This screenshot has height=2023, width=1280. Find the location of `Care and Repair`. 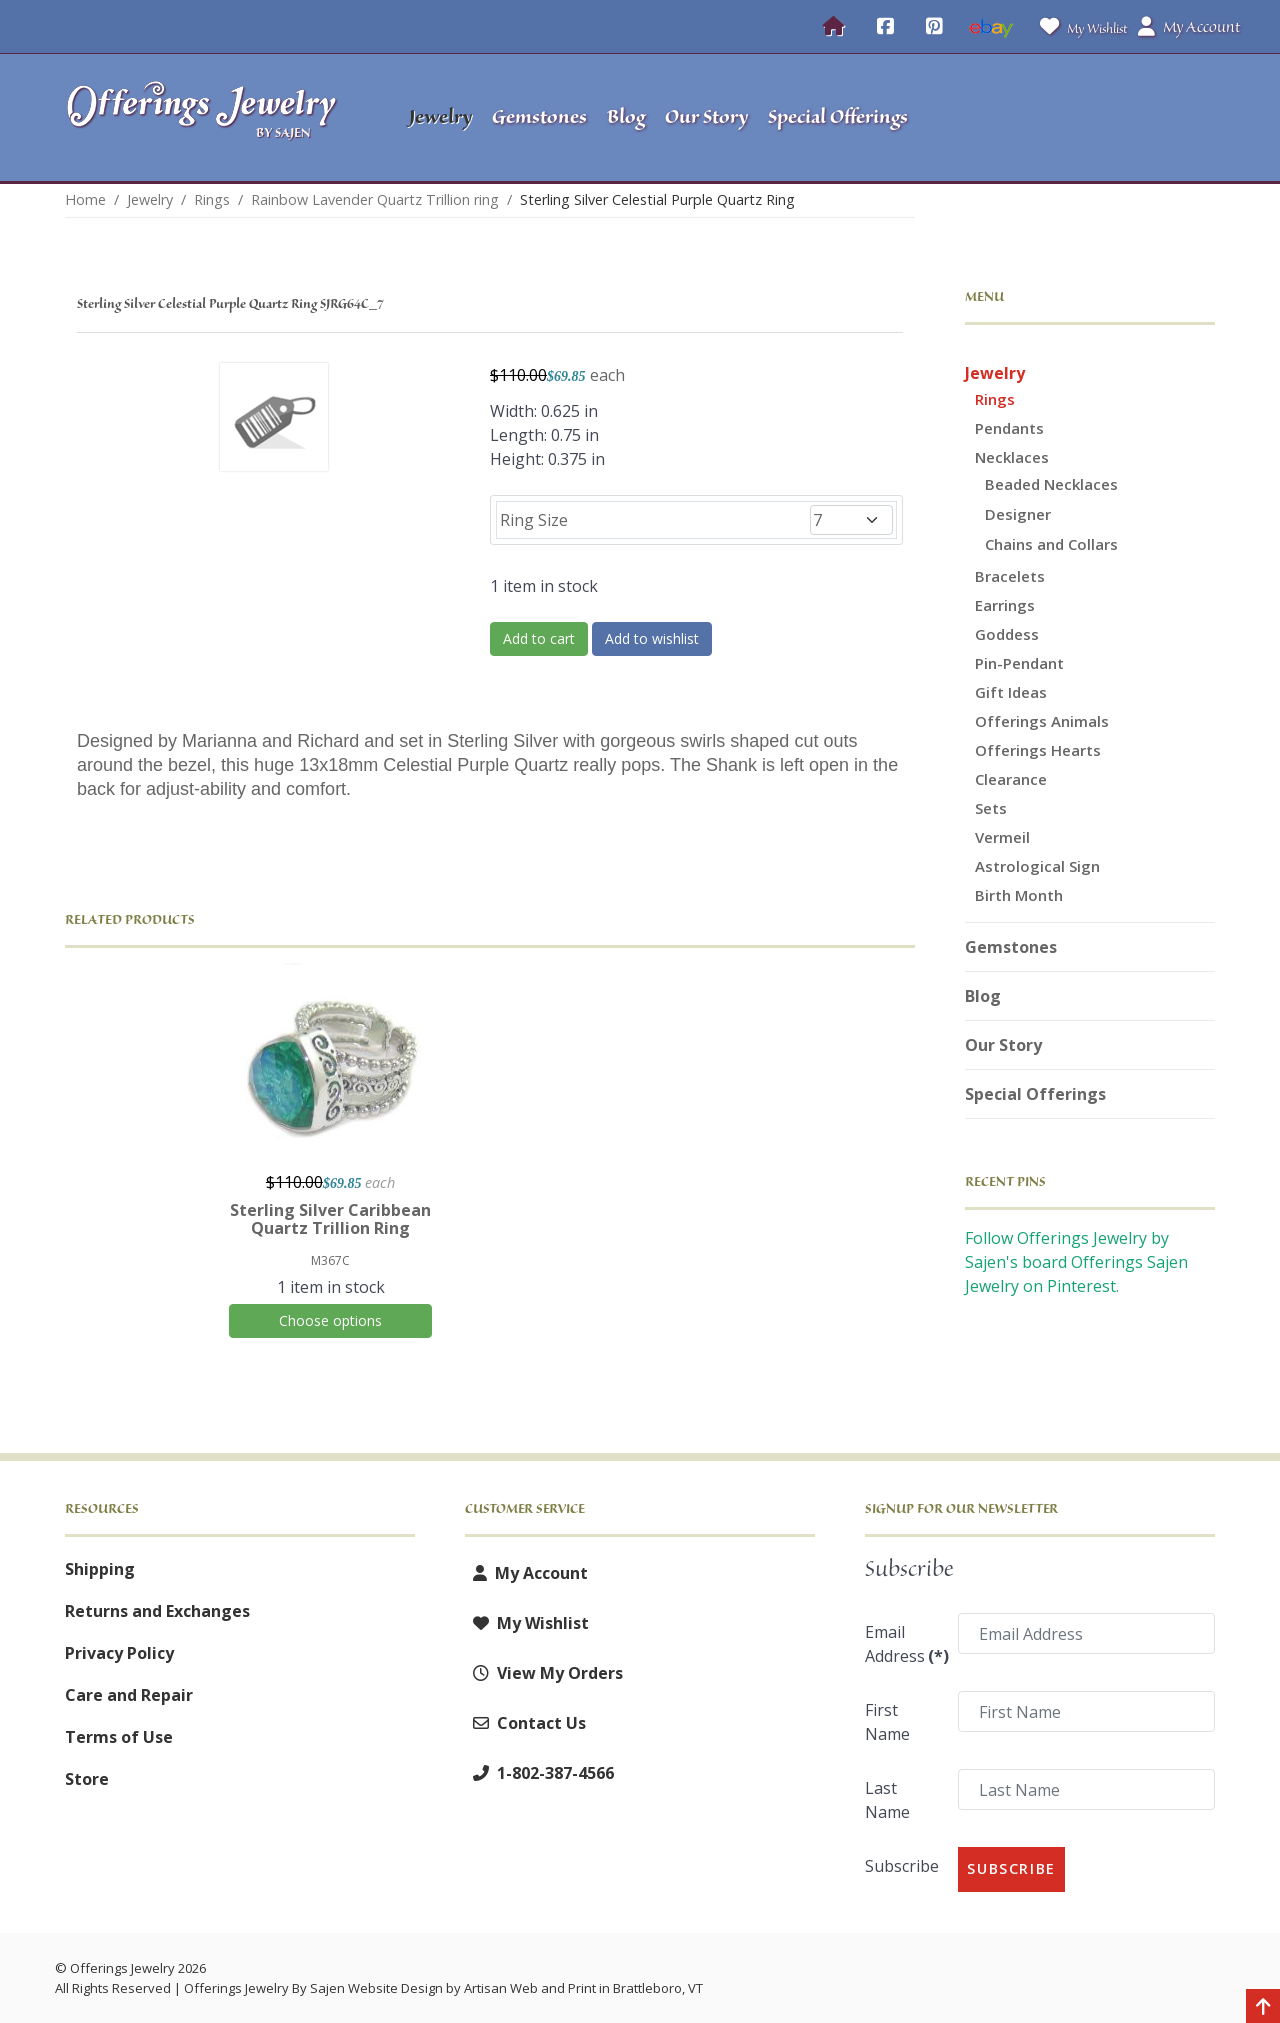

Care and Repair is located at coordinates (129, 1695).